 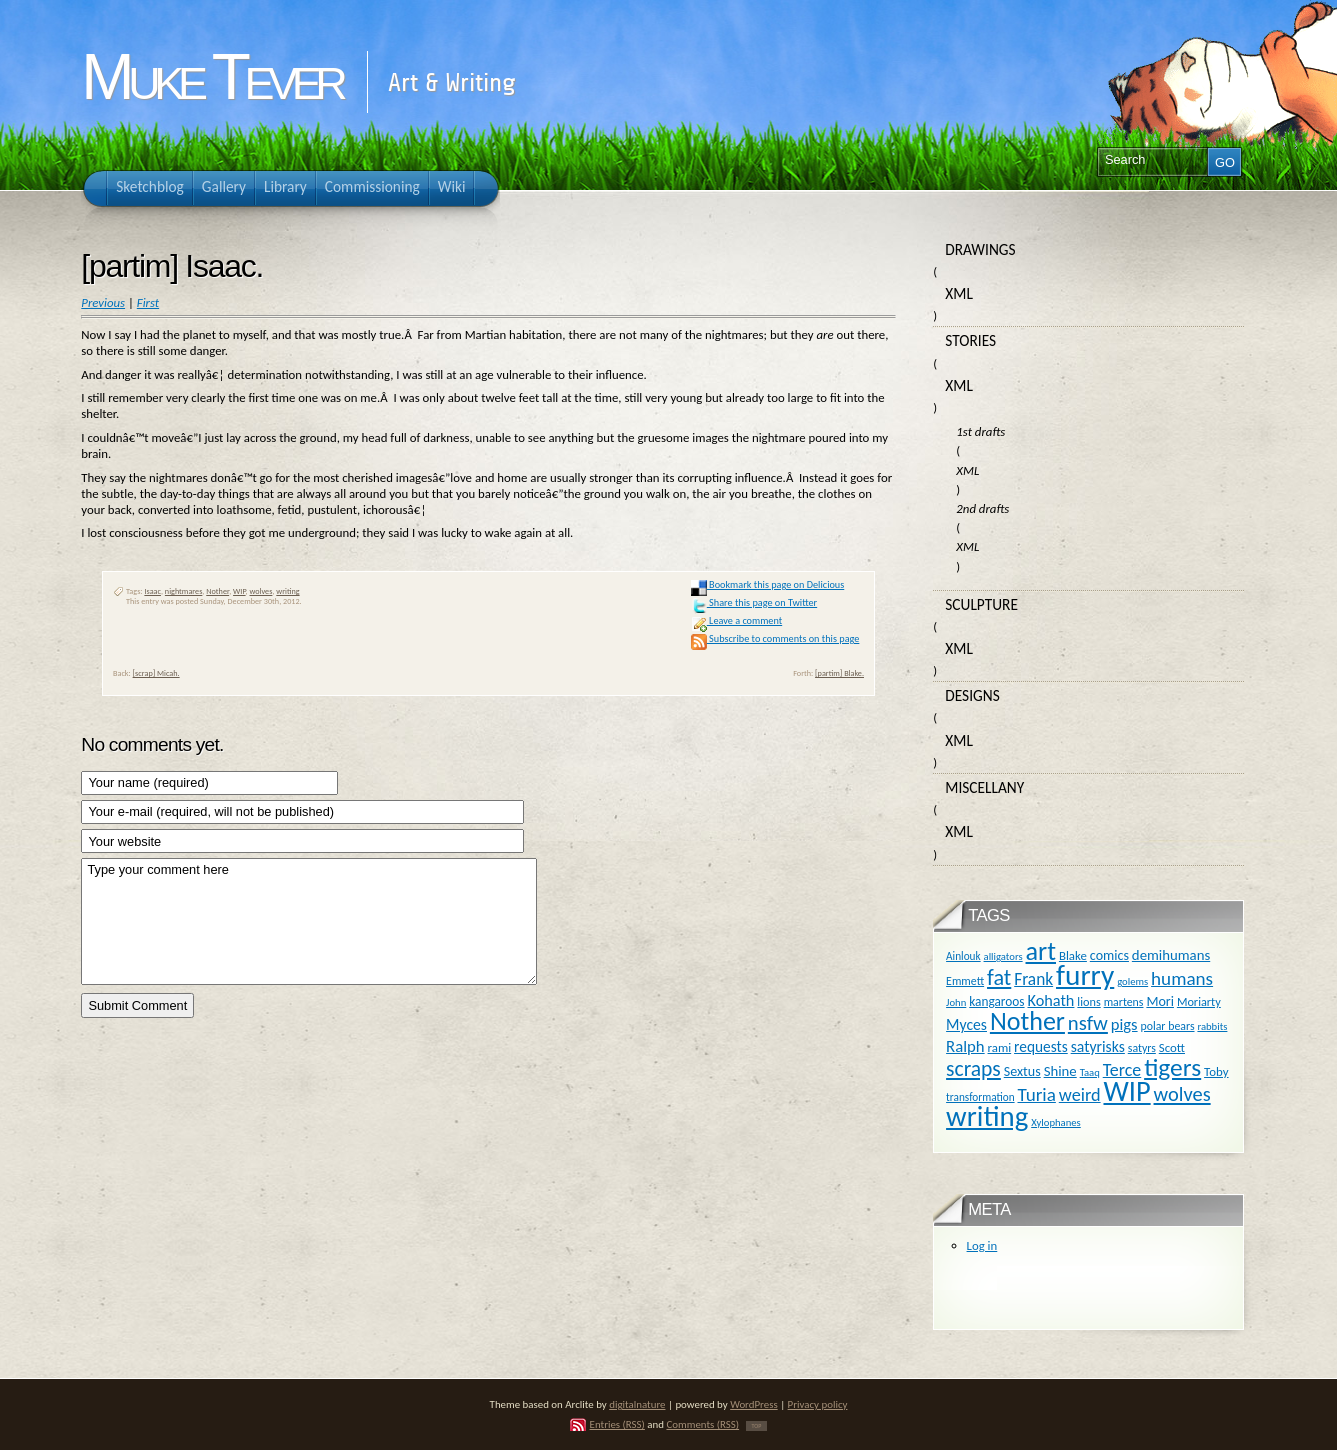 I want to click on kangaroos [kangaroos (14 items)], so click(x=996, y=1001).